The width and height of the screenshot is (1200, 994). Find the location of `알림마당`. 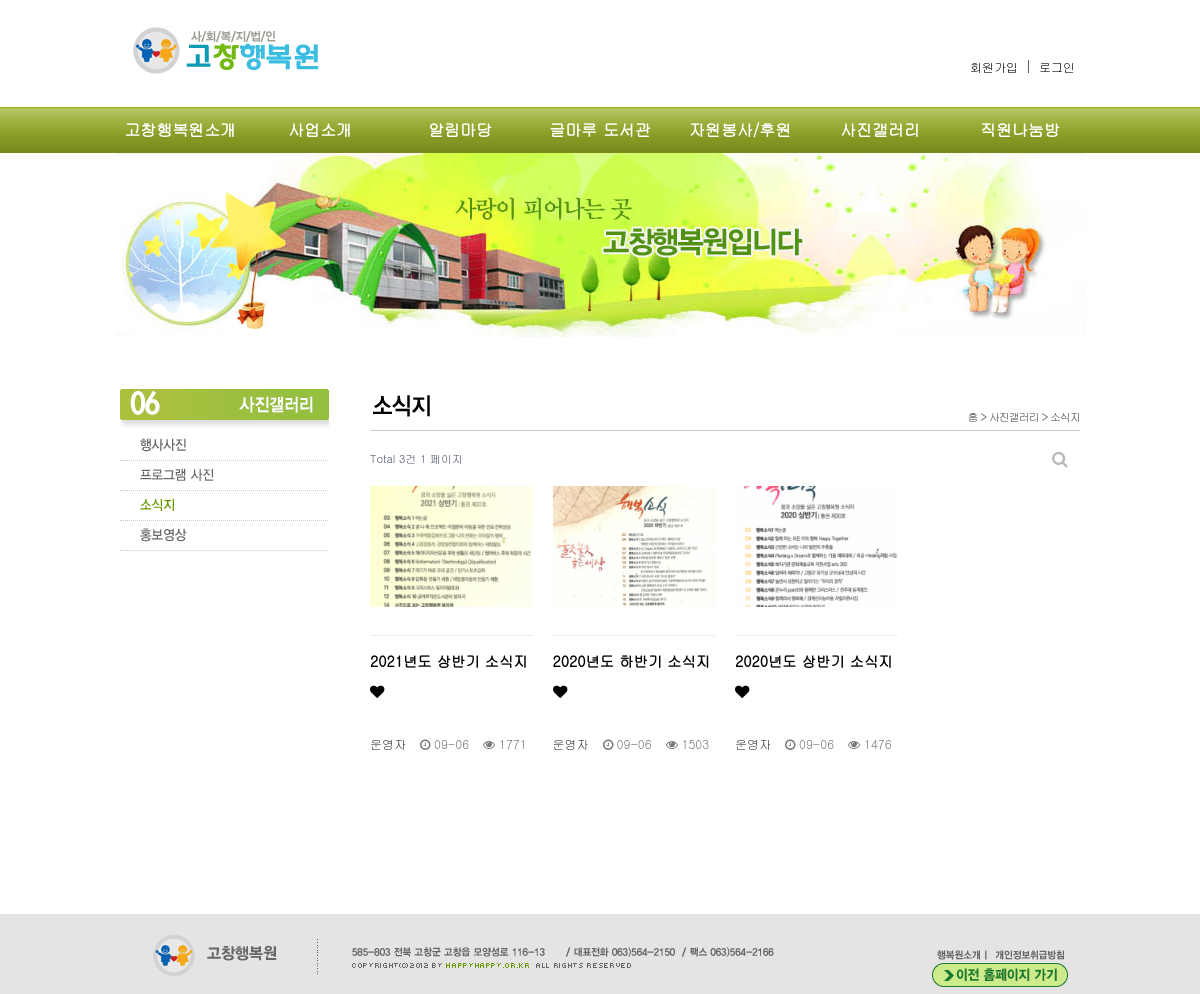

알림마당 is located at coordinates (460, 129).